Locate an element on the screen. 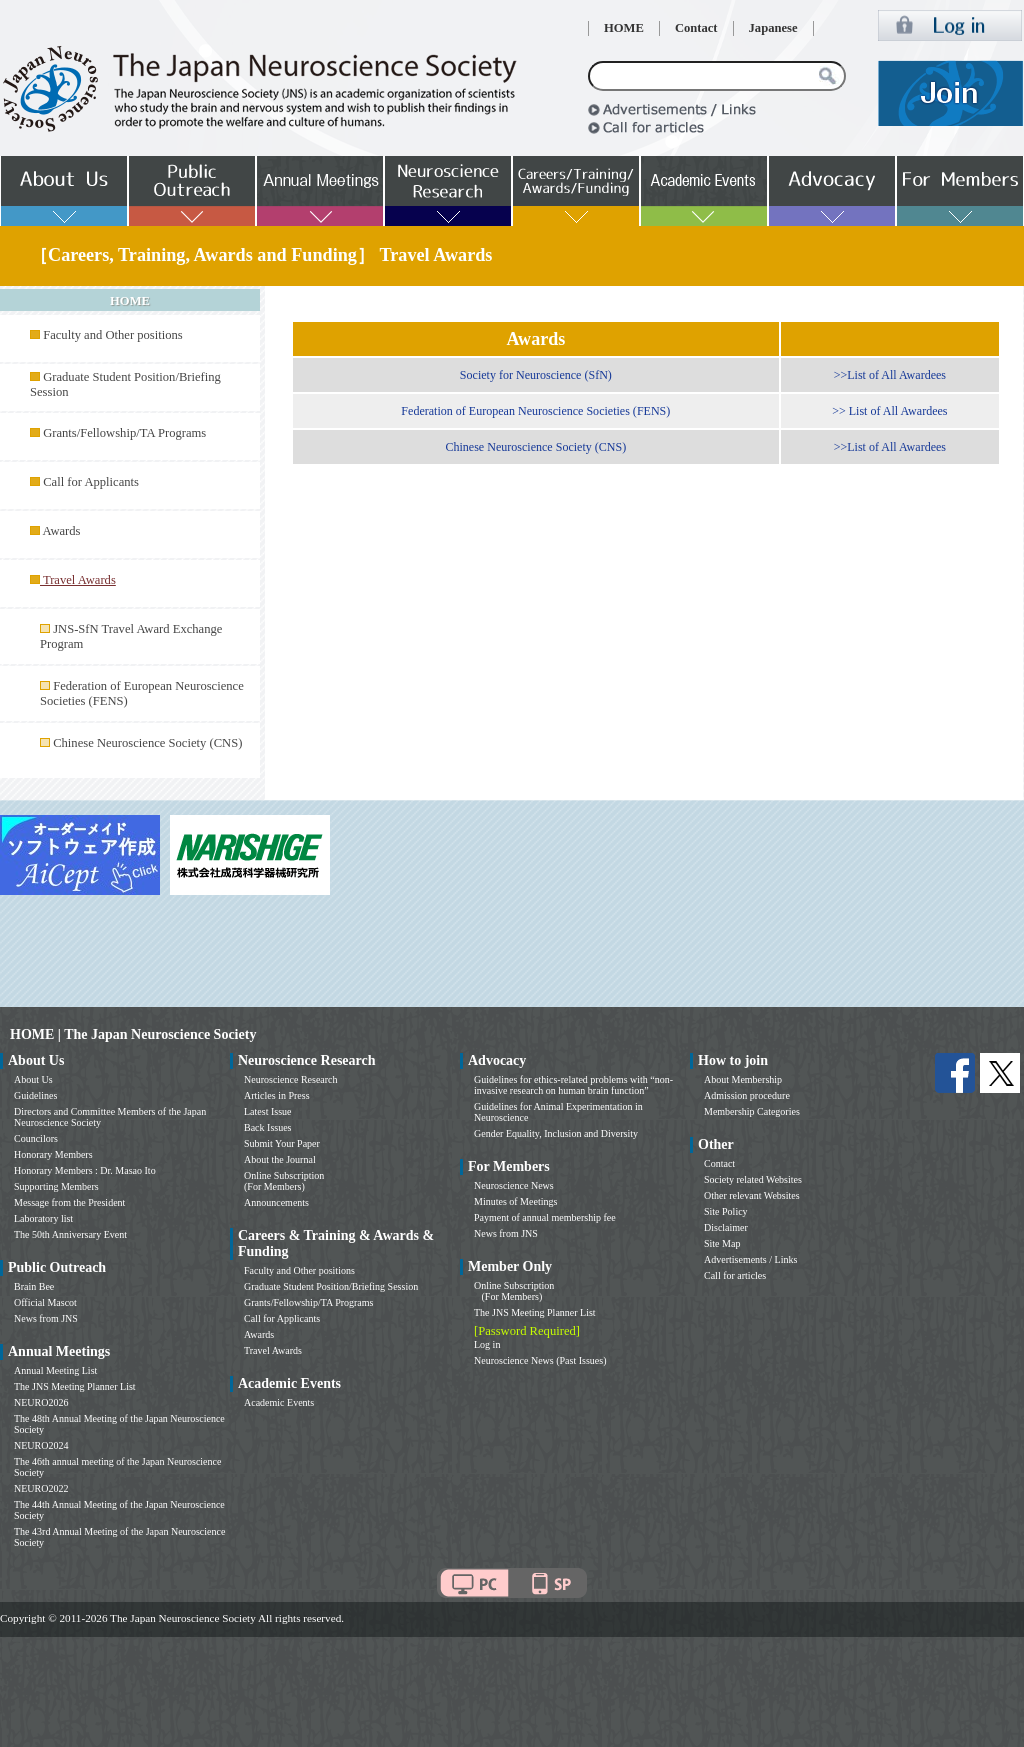  Announcements is located at coordinates (276, 1202).